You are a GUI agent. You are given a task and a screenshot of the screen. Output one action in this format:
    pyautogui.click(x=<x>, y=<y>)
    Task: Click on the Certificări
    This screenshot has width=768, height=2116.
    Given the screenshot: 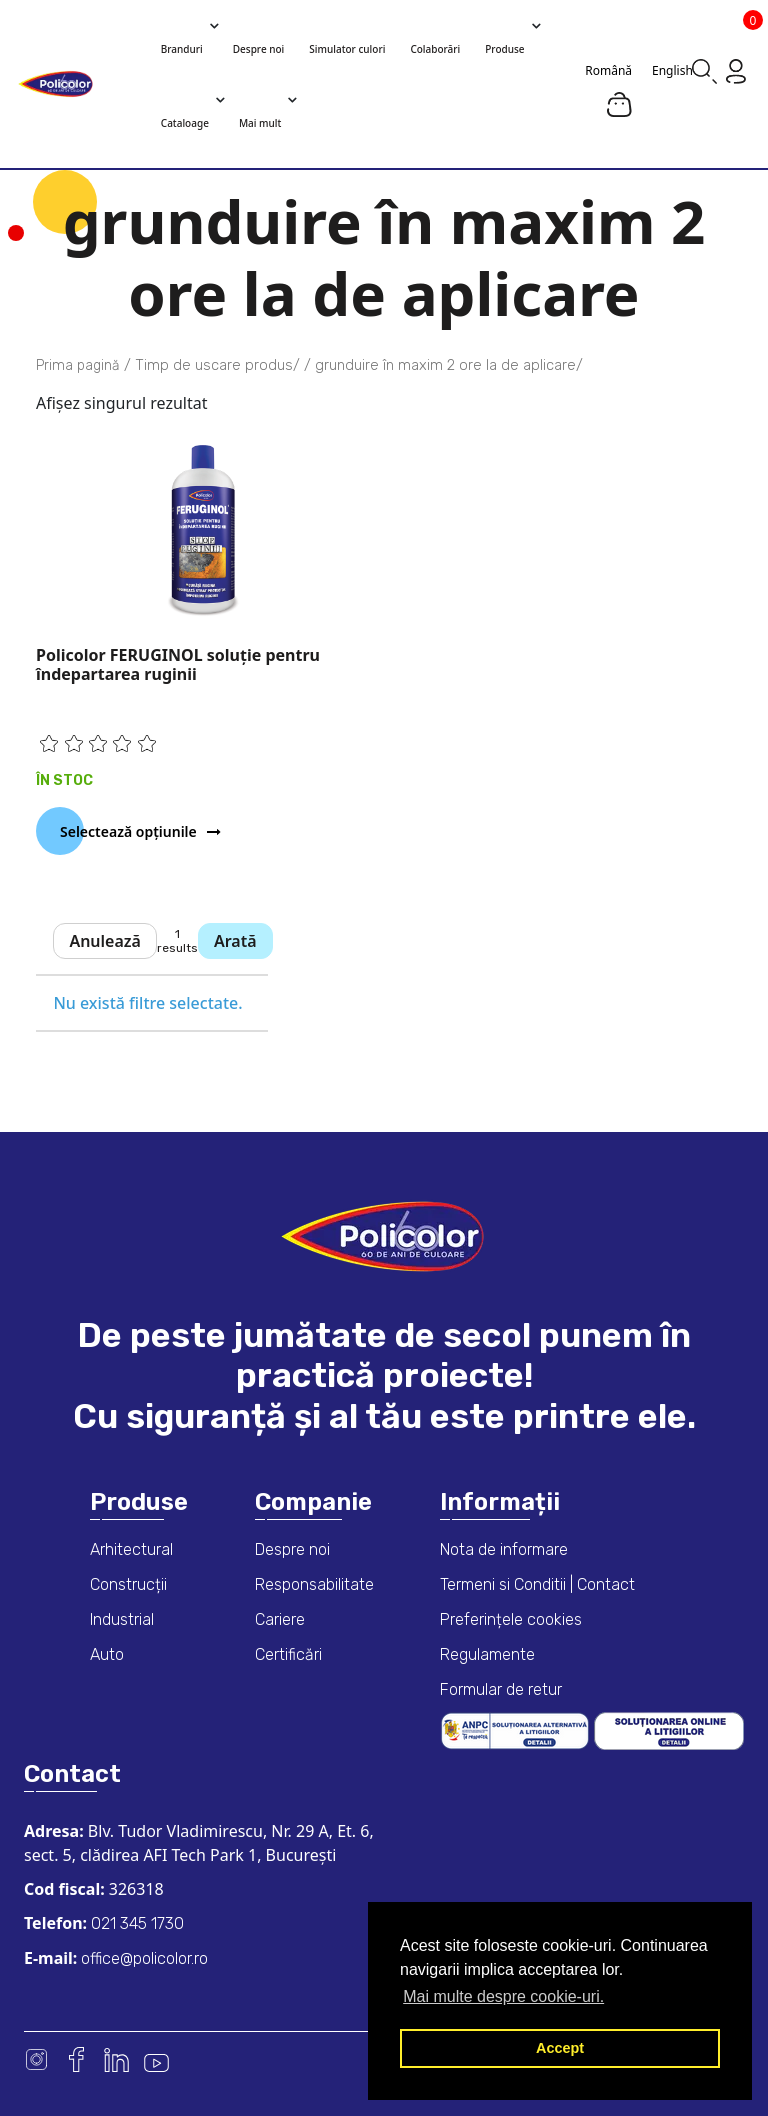 What is the action you would take?
    pyautogui.click(x=288, y=1654)
    